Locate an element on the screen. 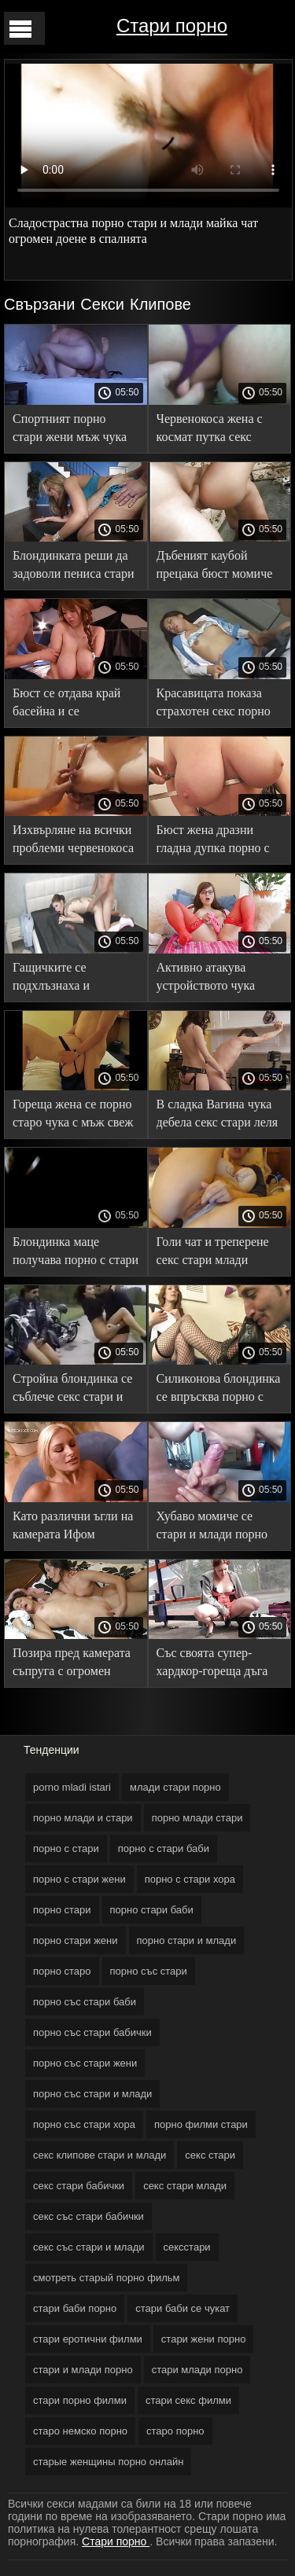 The width and height of the screenshot is (295, 2576). порно стари is located at coordinates (62, 1910).